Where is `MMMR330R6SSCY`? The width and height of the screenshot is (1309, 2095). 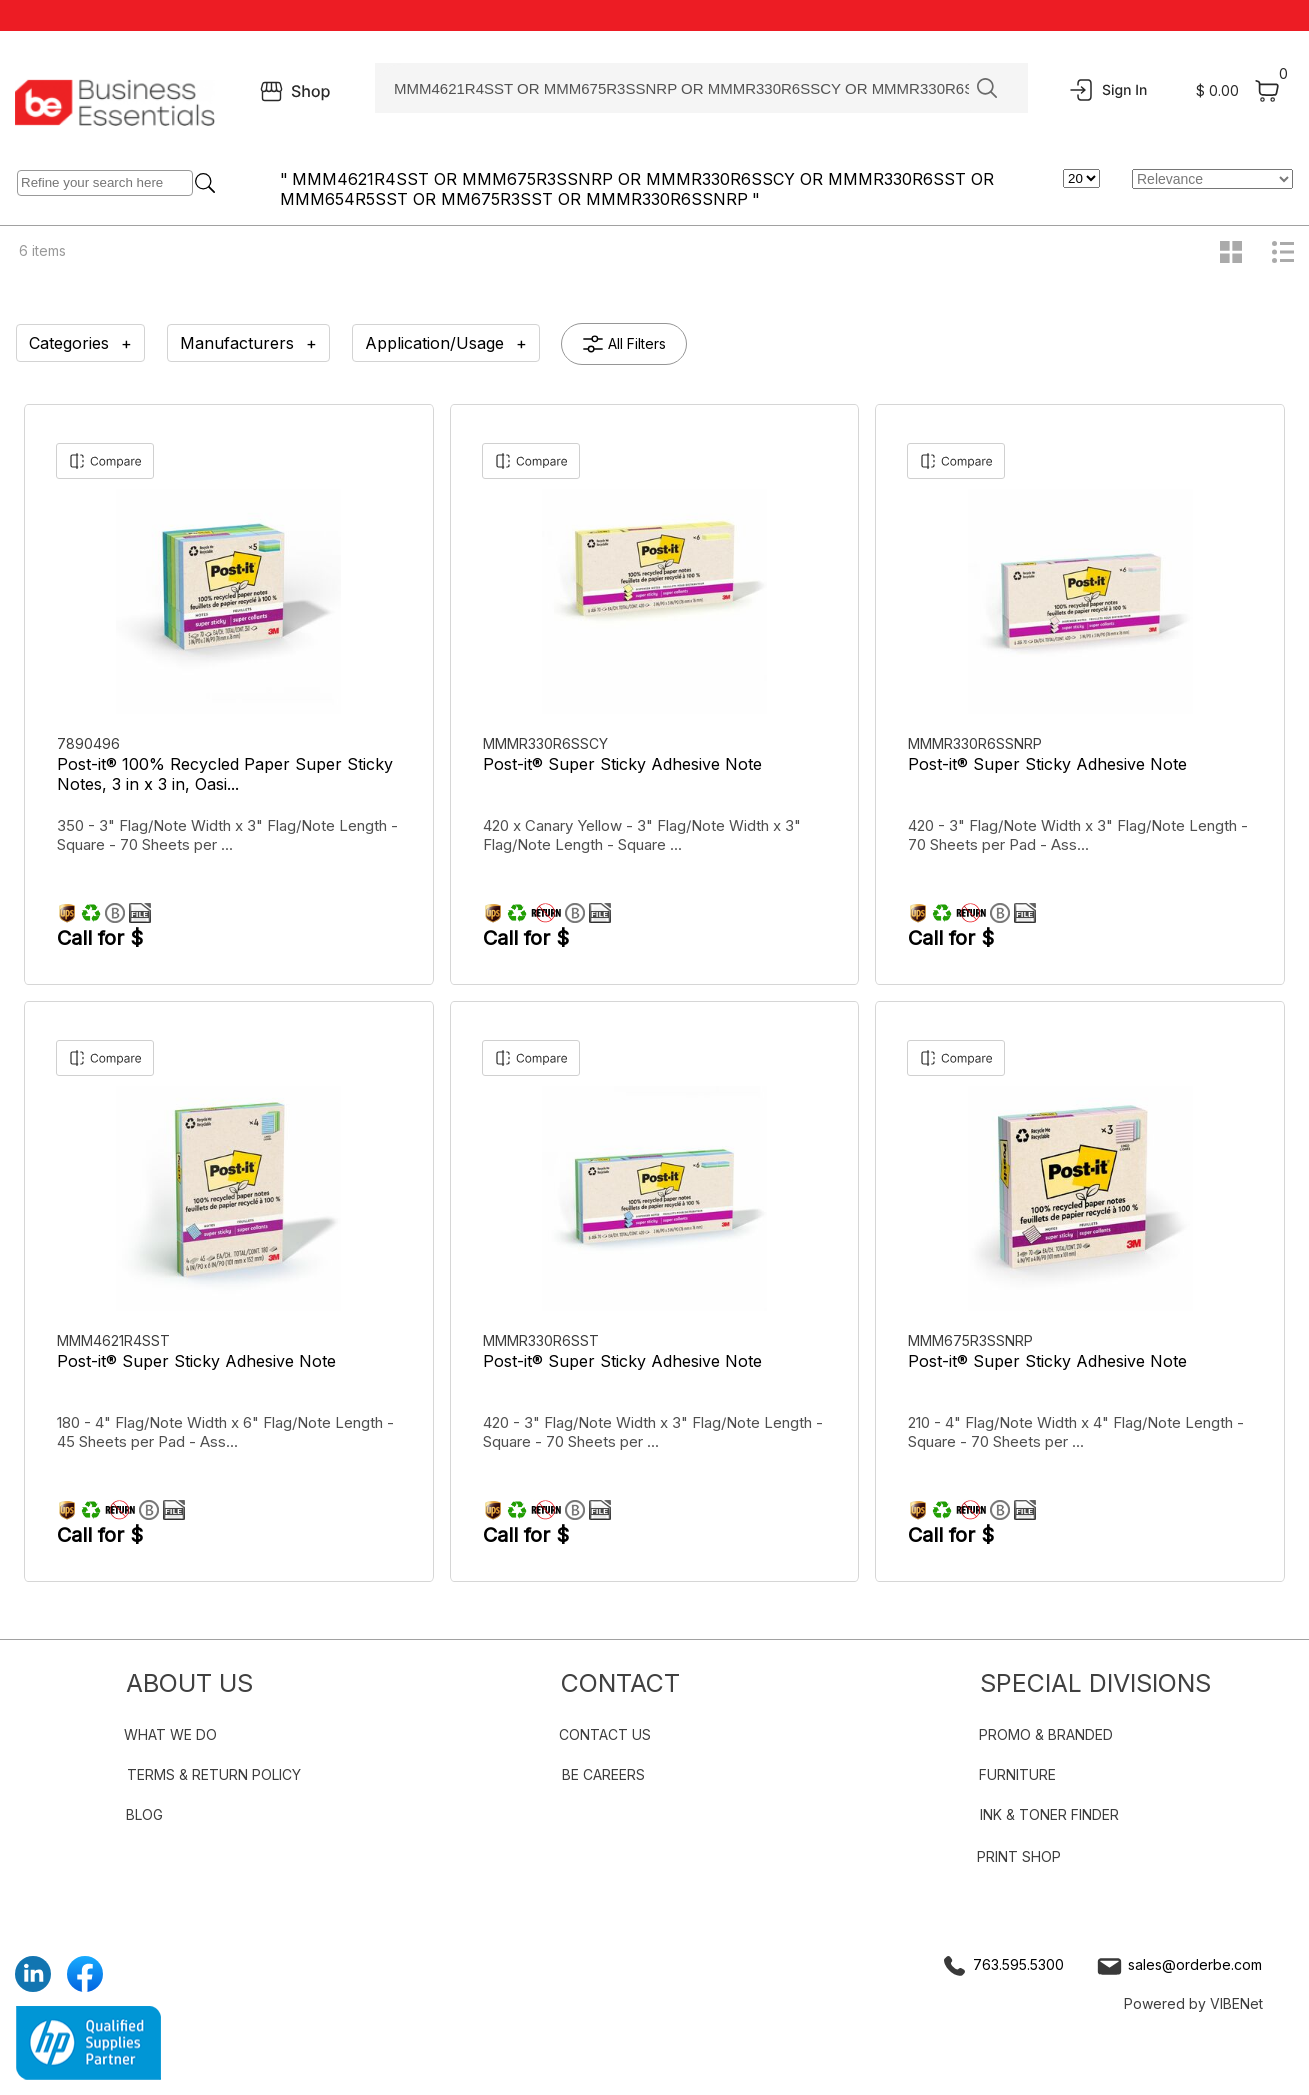 MMMR330R6SSCY is located at coordinates (547, 743).